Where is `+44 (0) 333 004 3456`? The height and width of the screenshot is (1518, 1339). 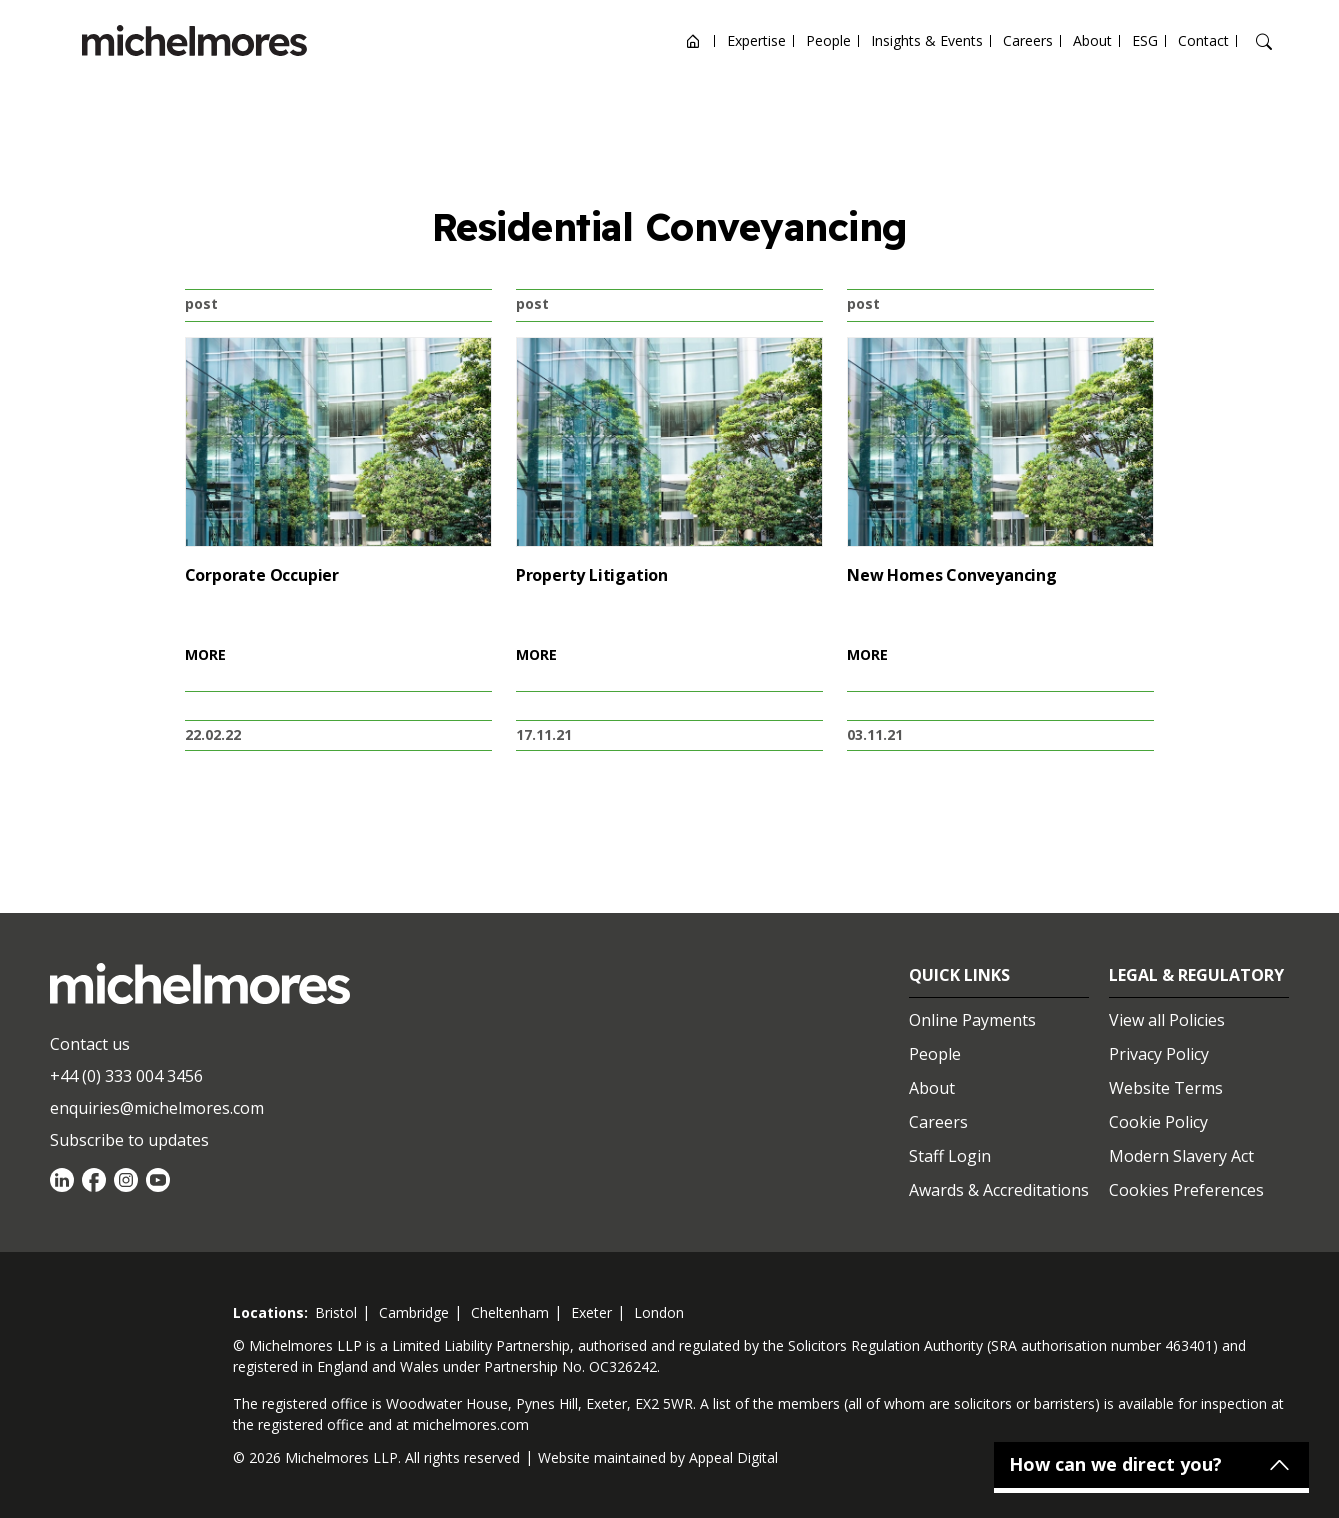
+44 (0) 333 004 3456 is located at coordinates (126, 1076).